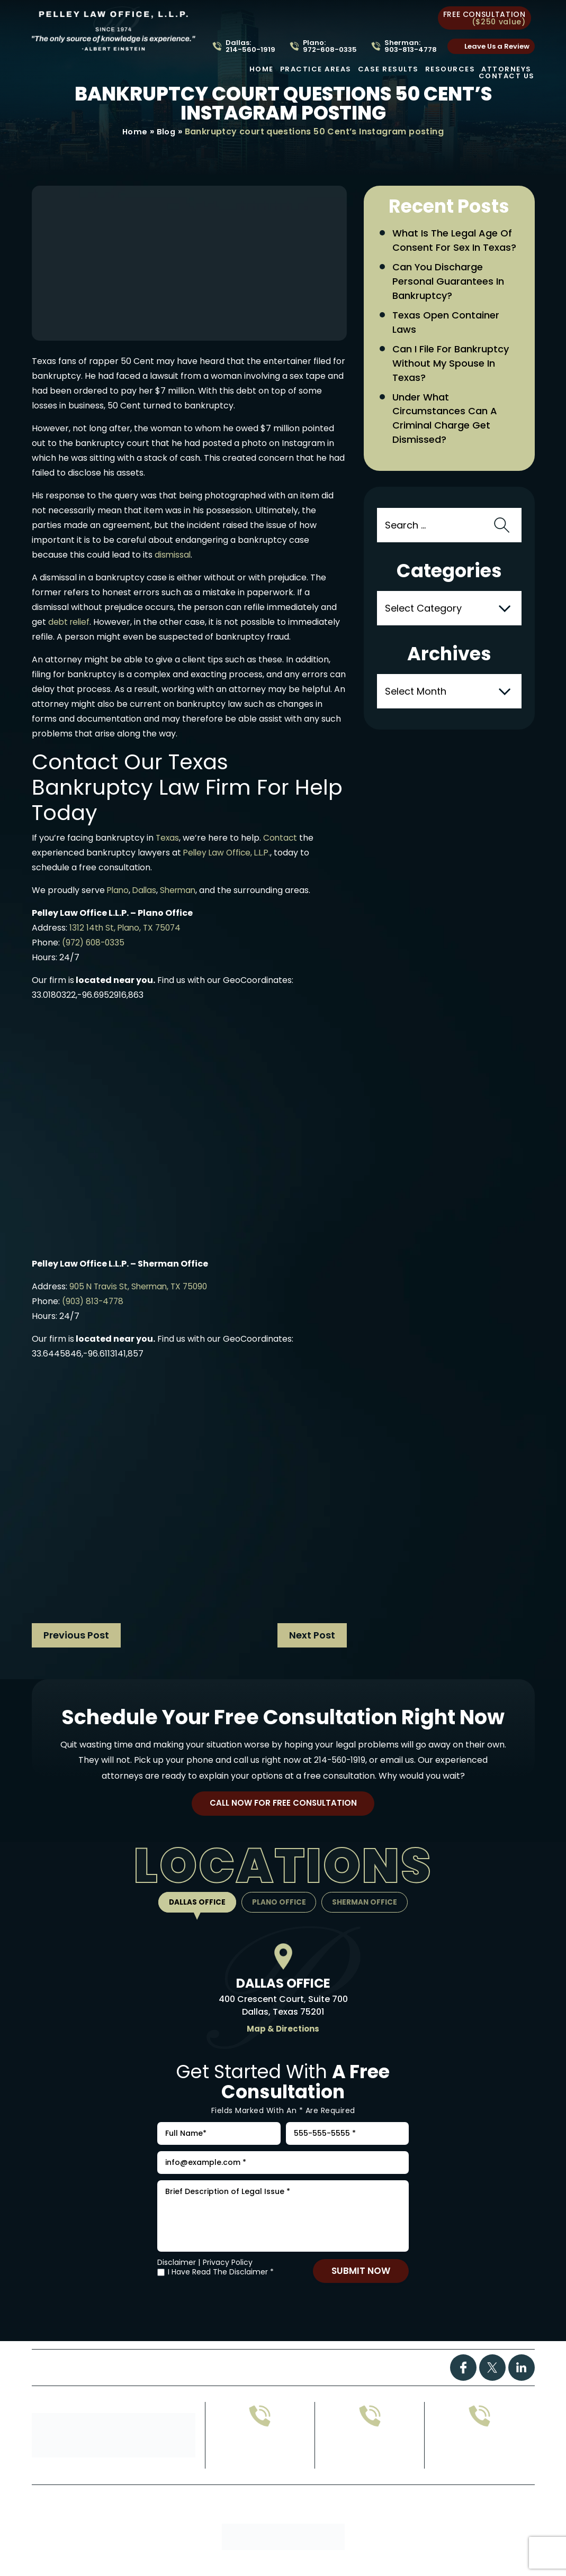 This screenshot has width=566, height=2576. What do you see at coordinates (94, 1302) in the screenshot?
I see `(903) 813-4778` at bounding box center [94, 1302].